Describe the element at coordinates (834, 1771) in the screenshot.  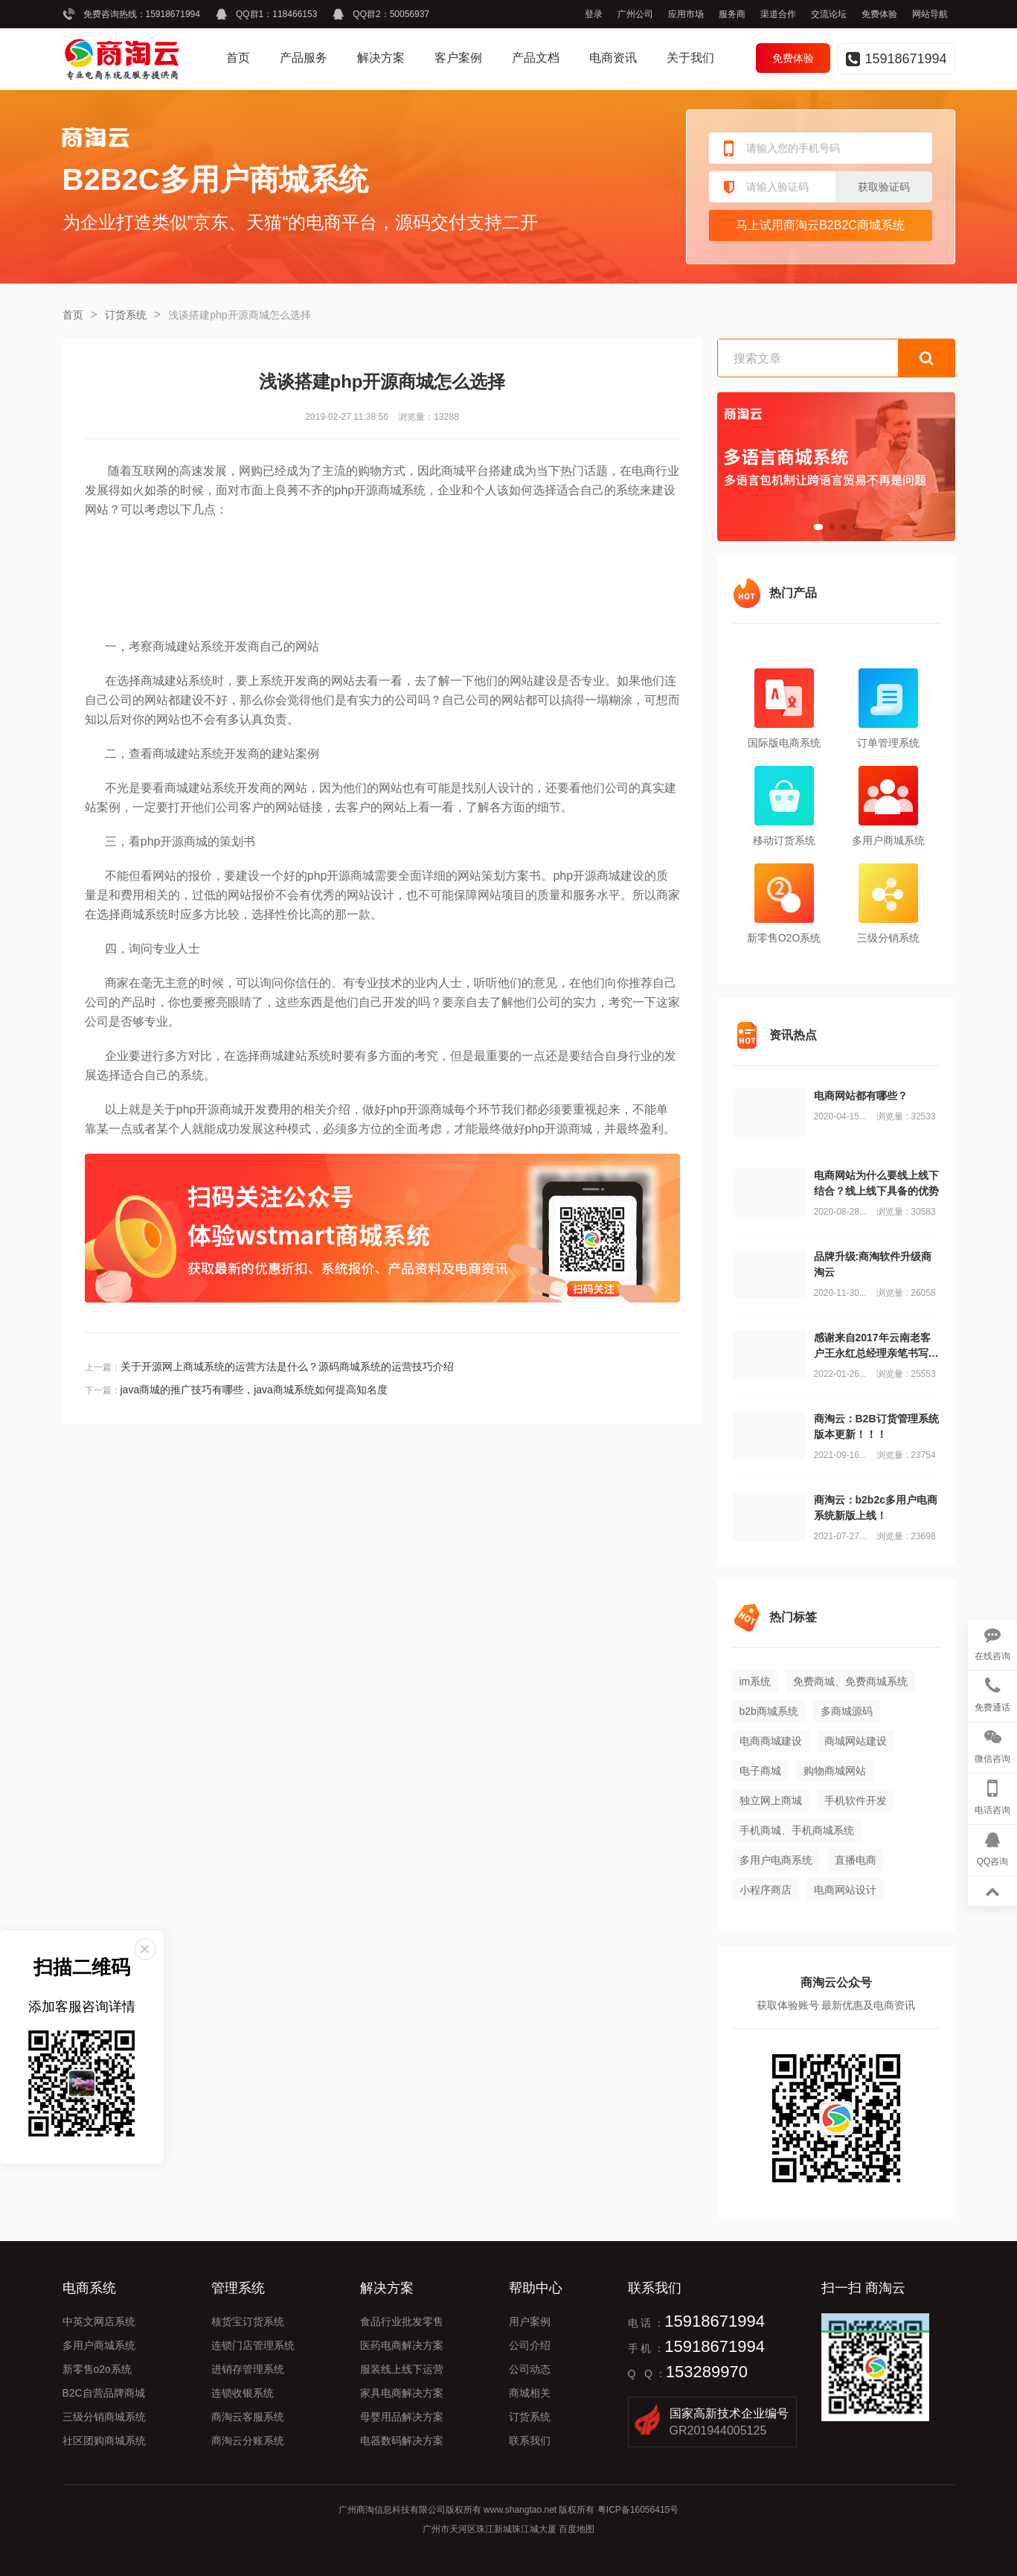
I see `购物商城网站` at that location.